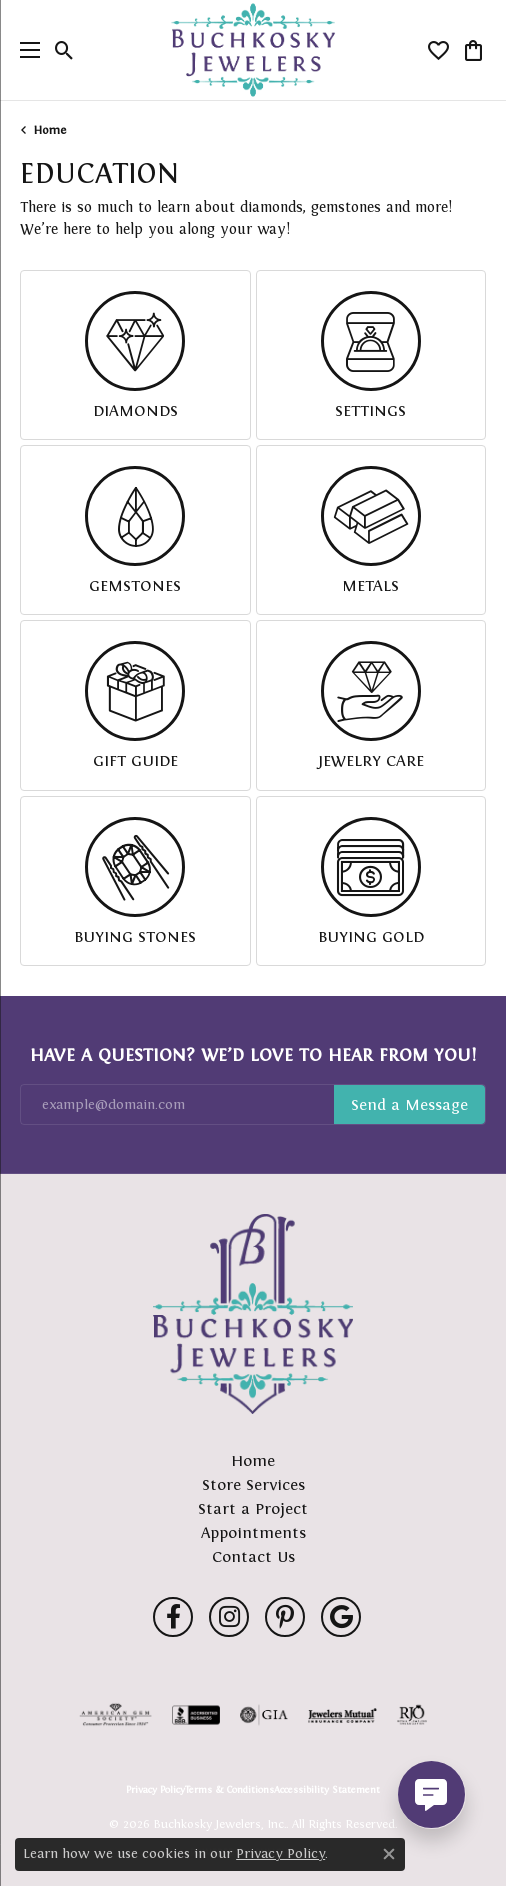 The image size is (506, 1886). Describe the element at coordinates (253, 1484) in the screenshot. I see `Store Services` at that location.